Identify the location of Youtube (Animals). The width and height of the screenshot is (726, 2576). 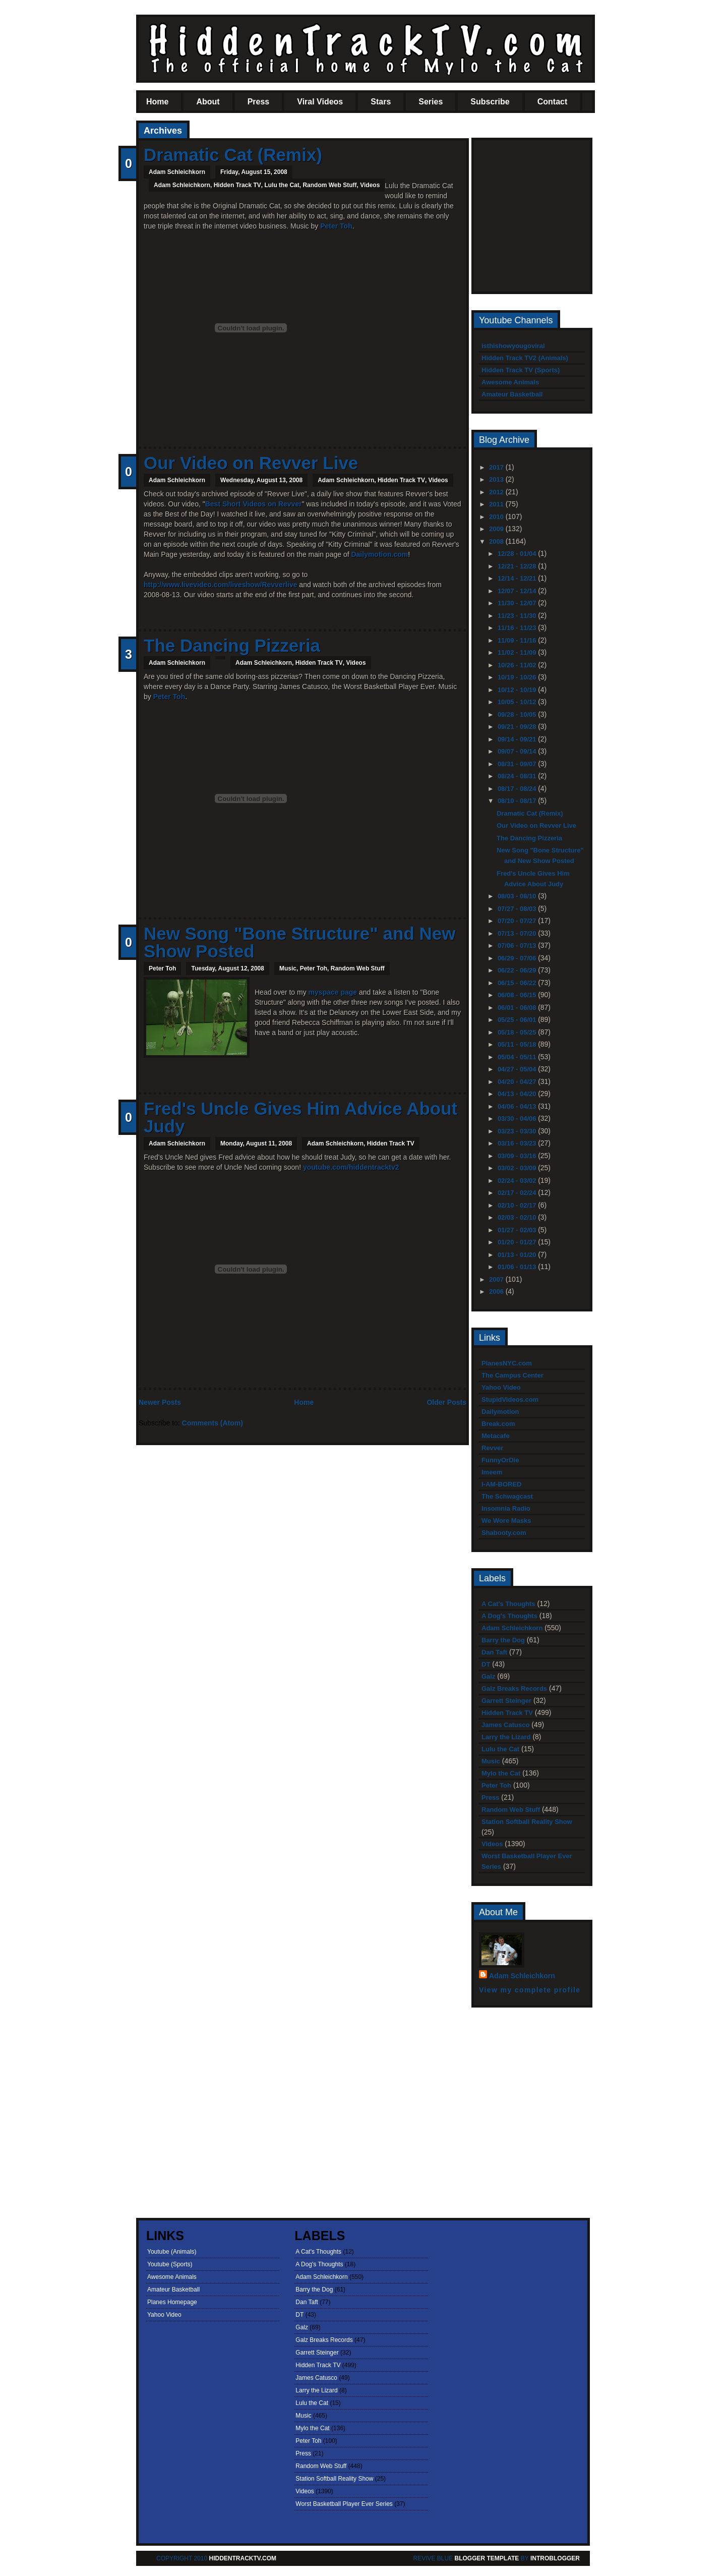
(172, 2251).